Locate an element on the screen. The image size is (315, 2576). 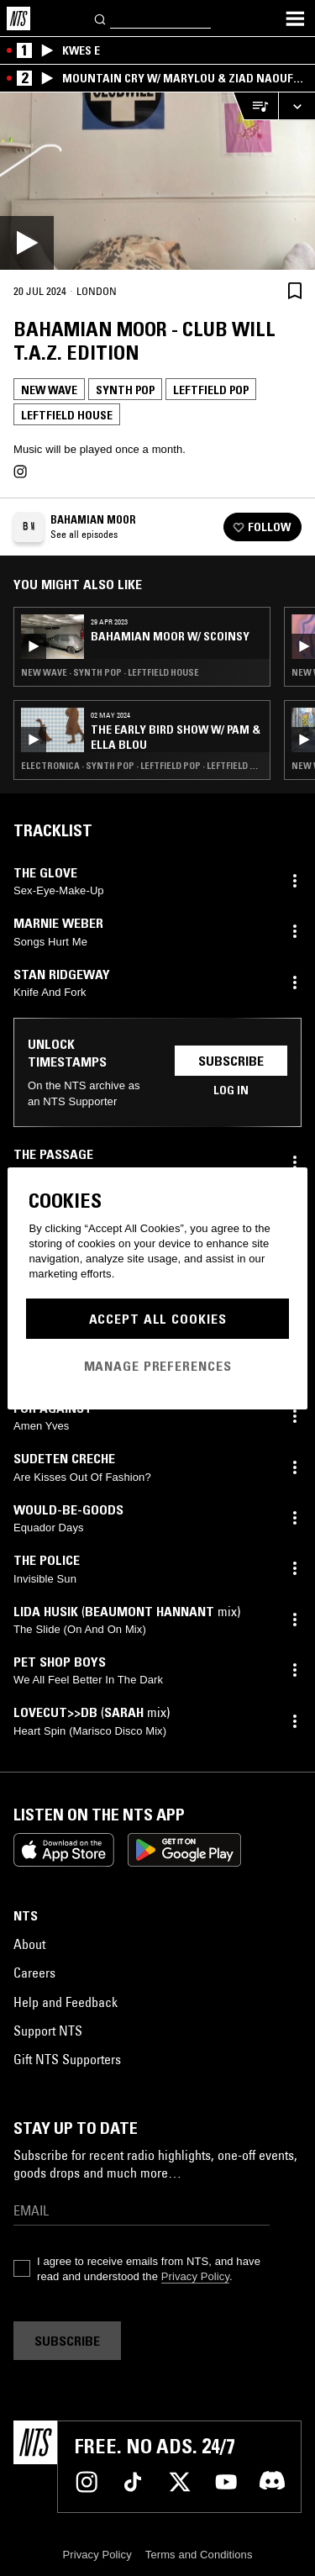
Accept All Cookies is located at coordinates (158, 1318).